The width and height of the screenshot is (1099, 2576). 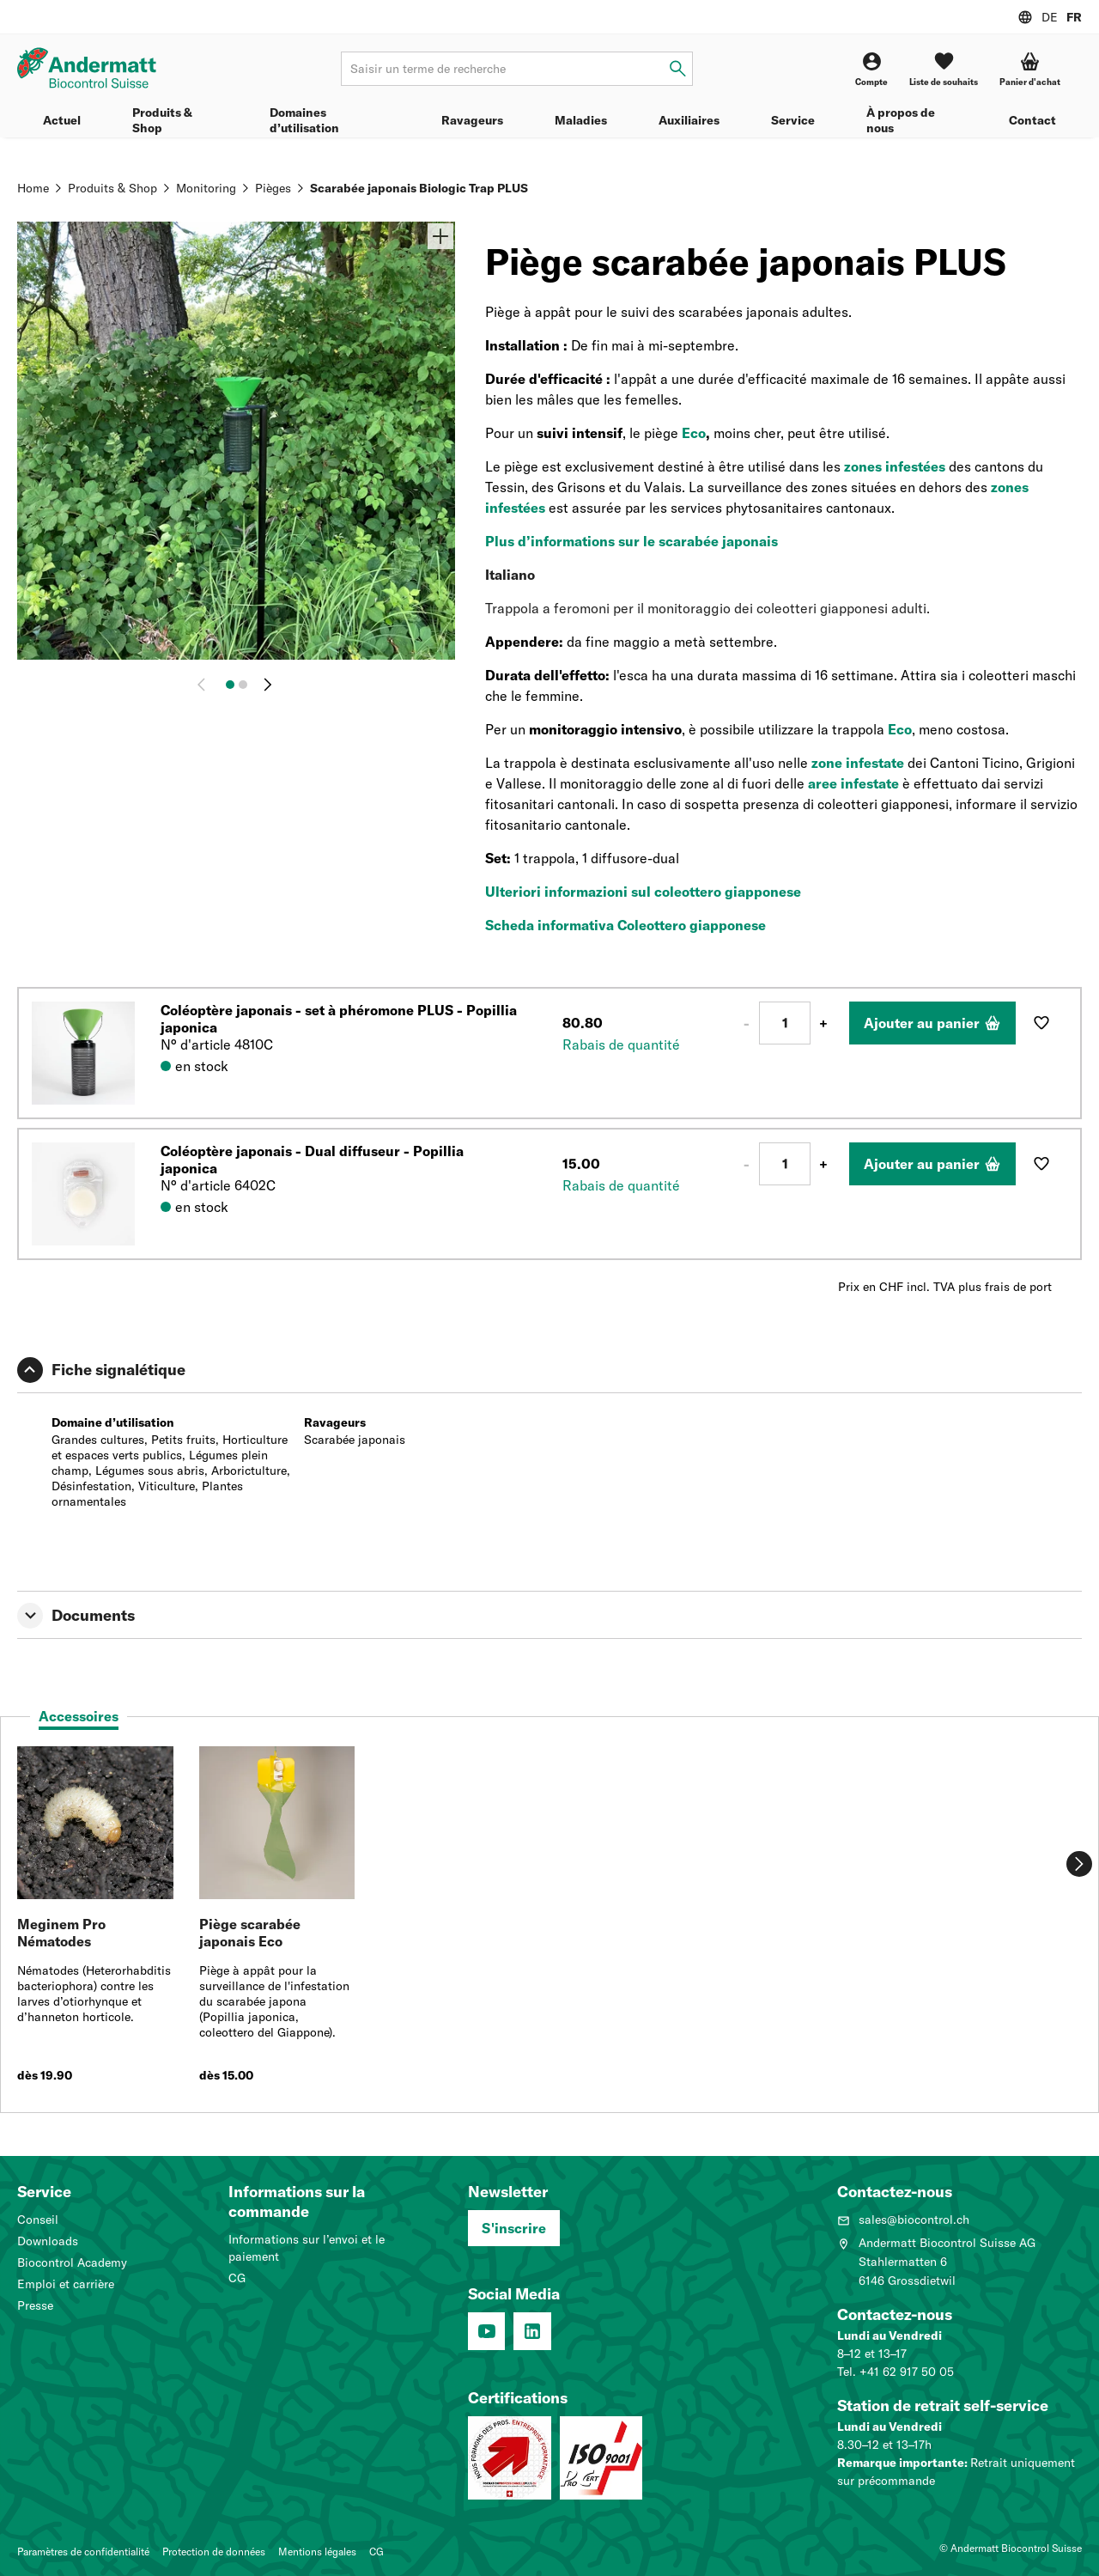 I want to click on Emploi et carrière, so click(x=65, y=2284).